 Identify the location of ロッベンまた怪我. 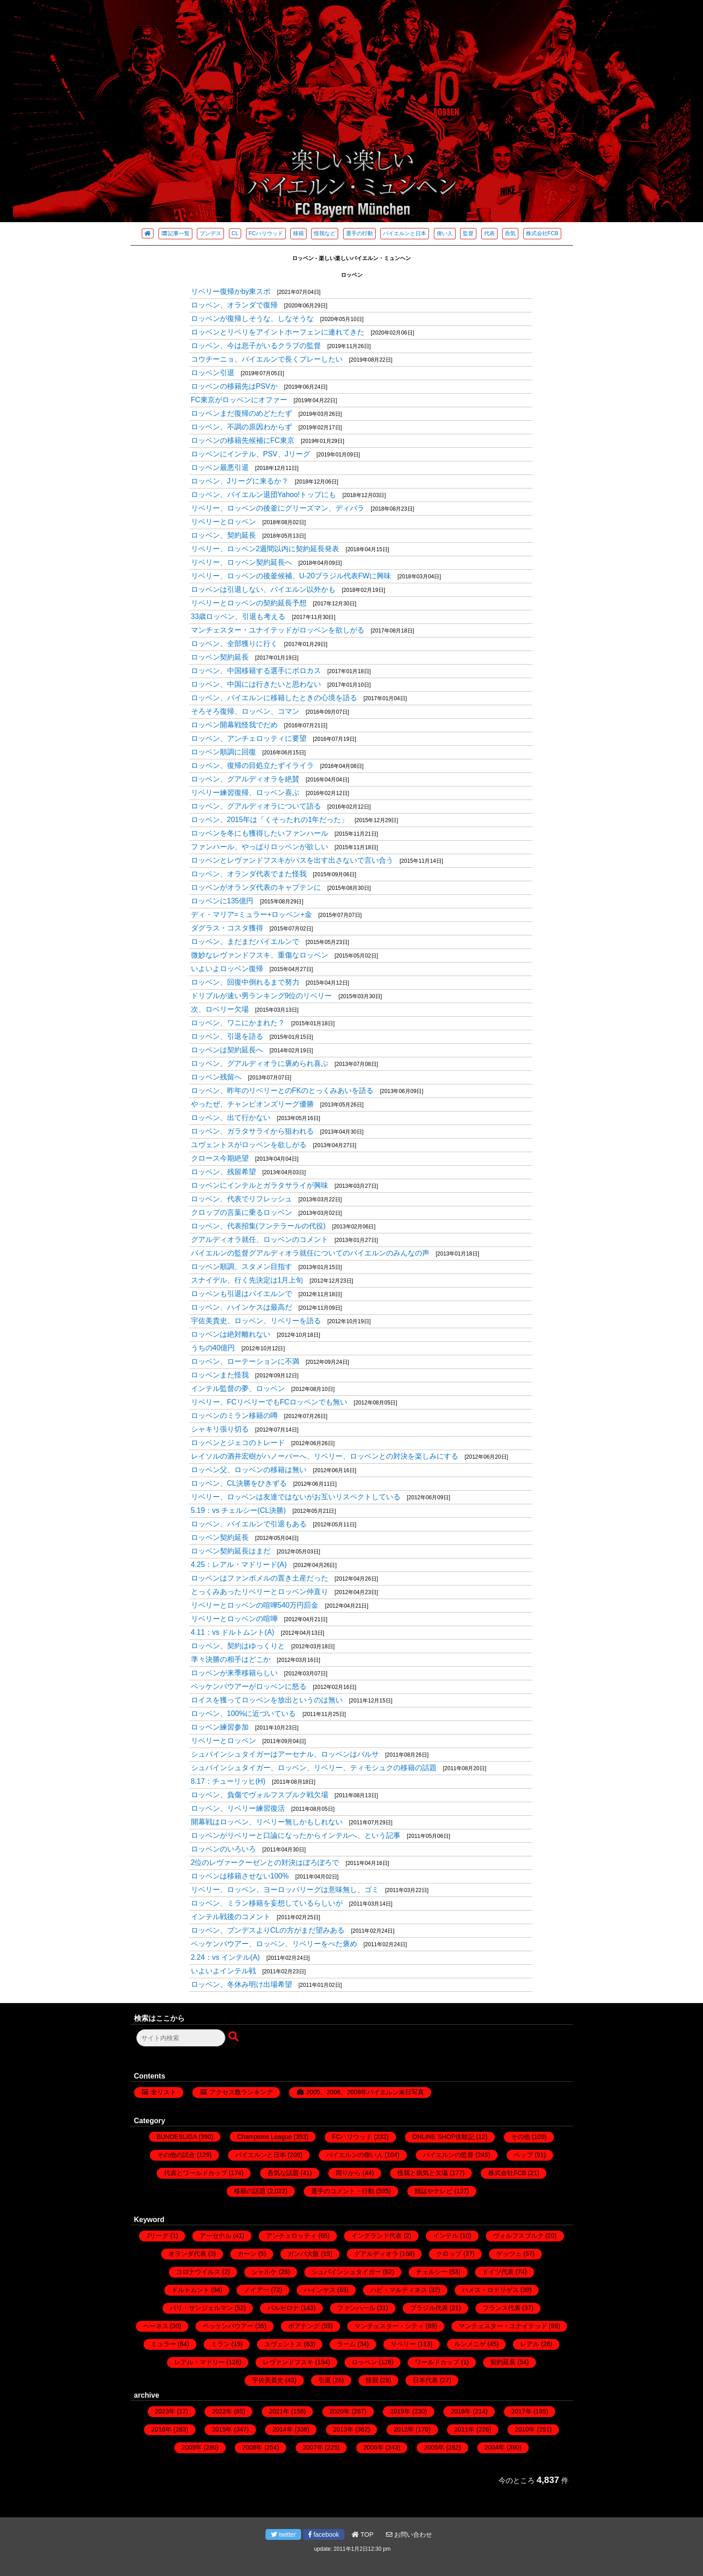
(220, 1375).